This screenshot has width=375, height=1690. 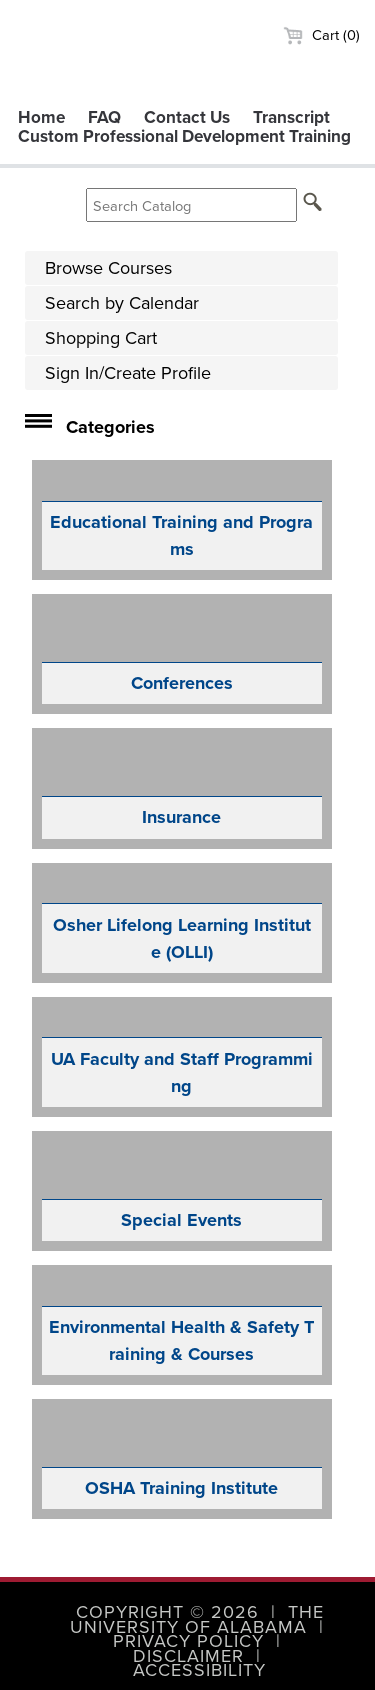 What do you see at coordinates (321, 35) in the screenshot?
I see `Cart (0)` at bounding box center [321, 35].